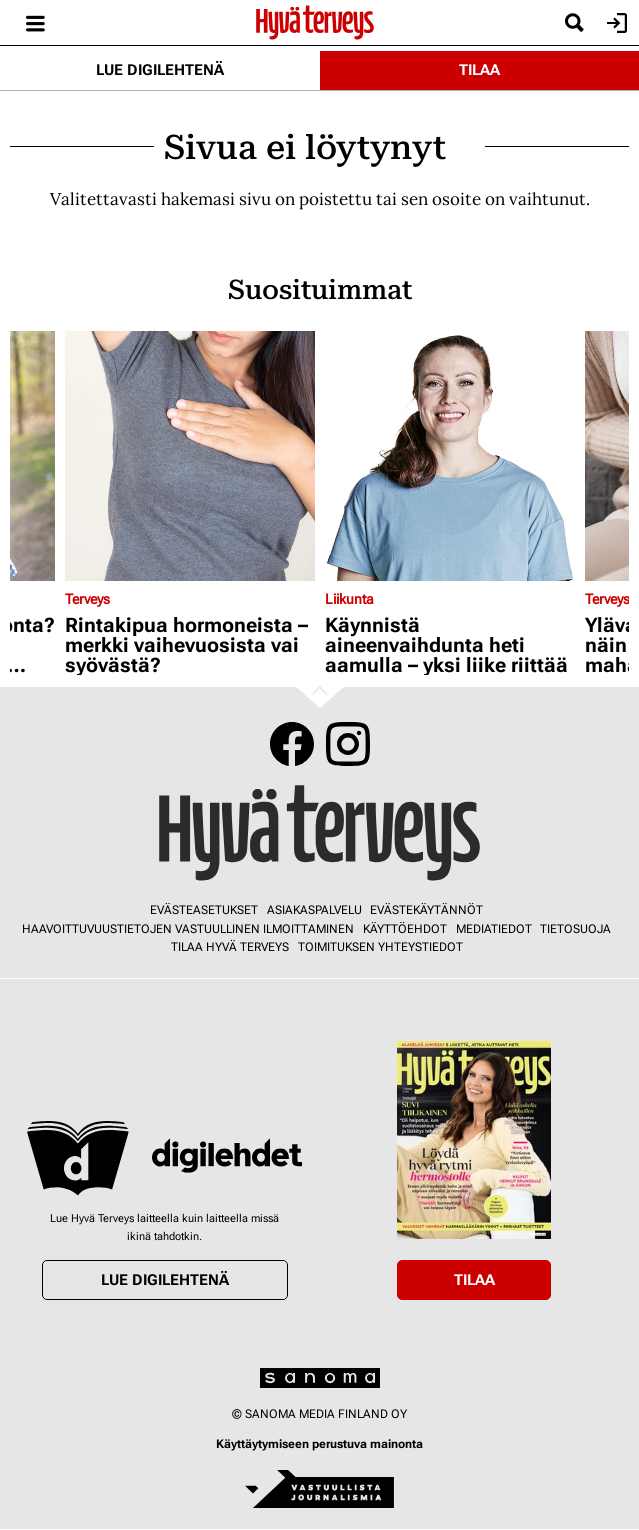 This screenshot has width=639, height=1530. What do you see at coordinates (319, 1444) in the screenshot?
I see `Käyttäytymiseen perustuva mainonta` at bounding box center [319, 1444].